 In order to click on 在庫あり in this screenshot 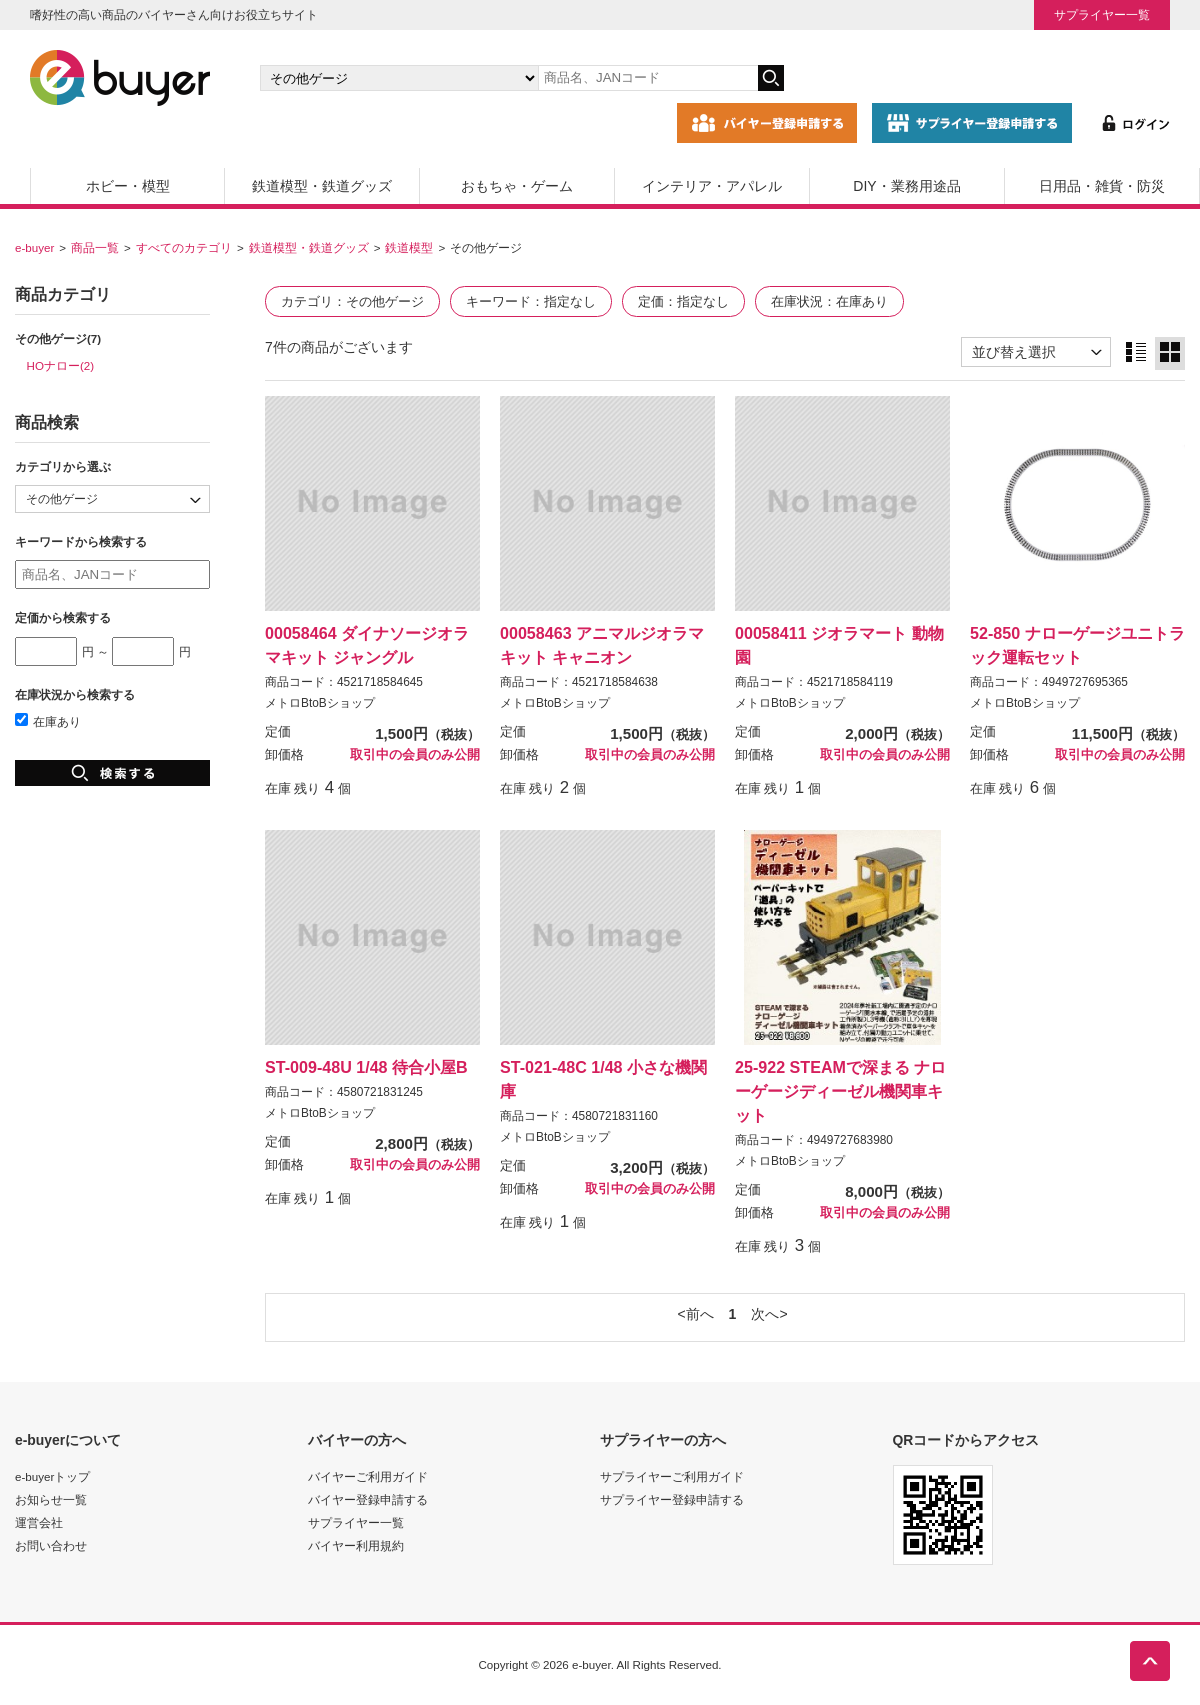, I will do `click(48, 721)`.